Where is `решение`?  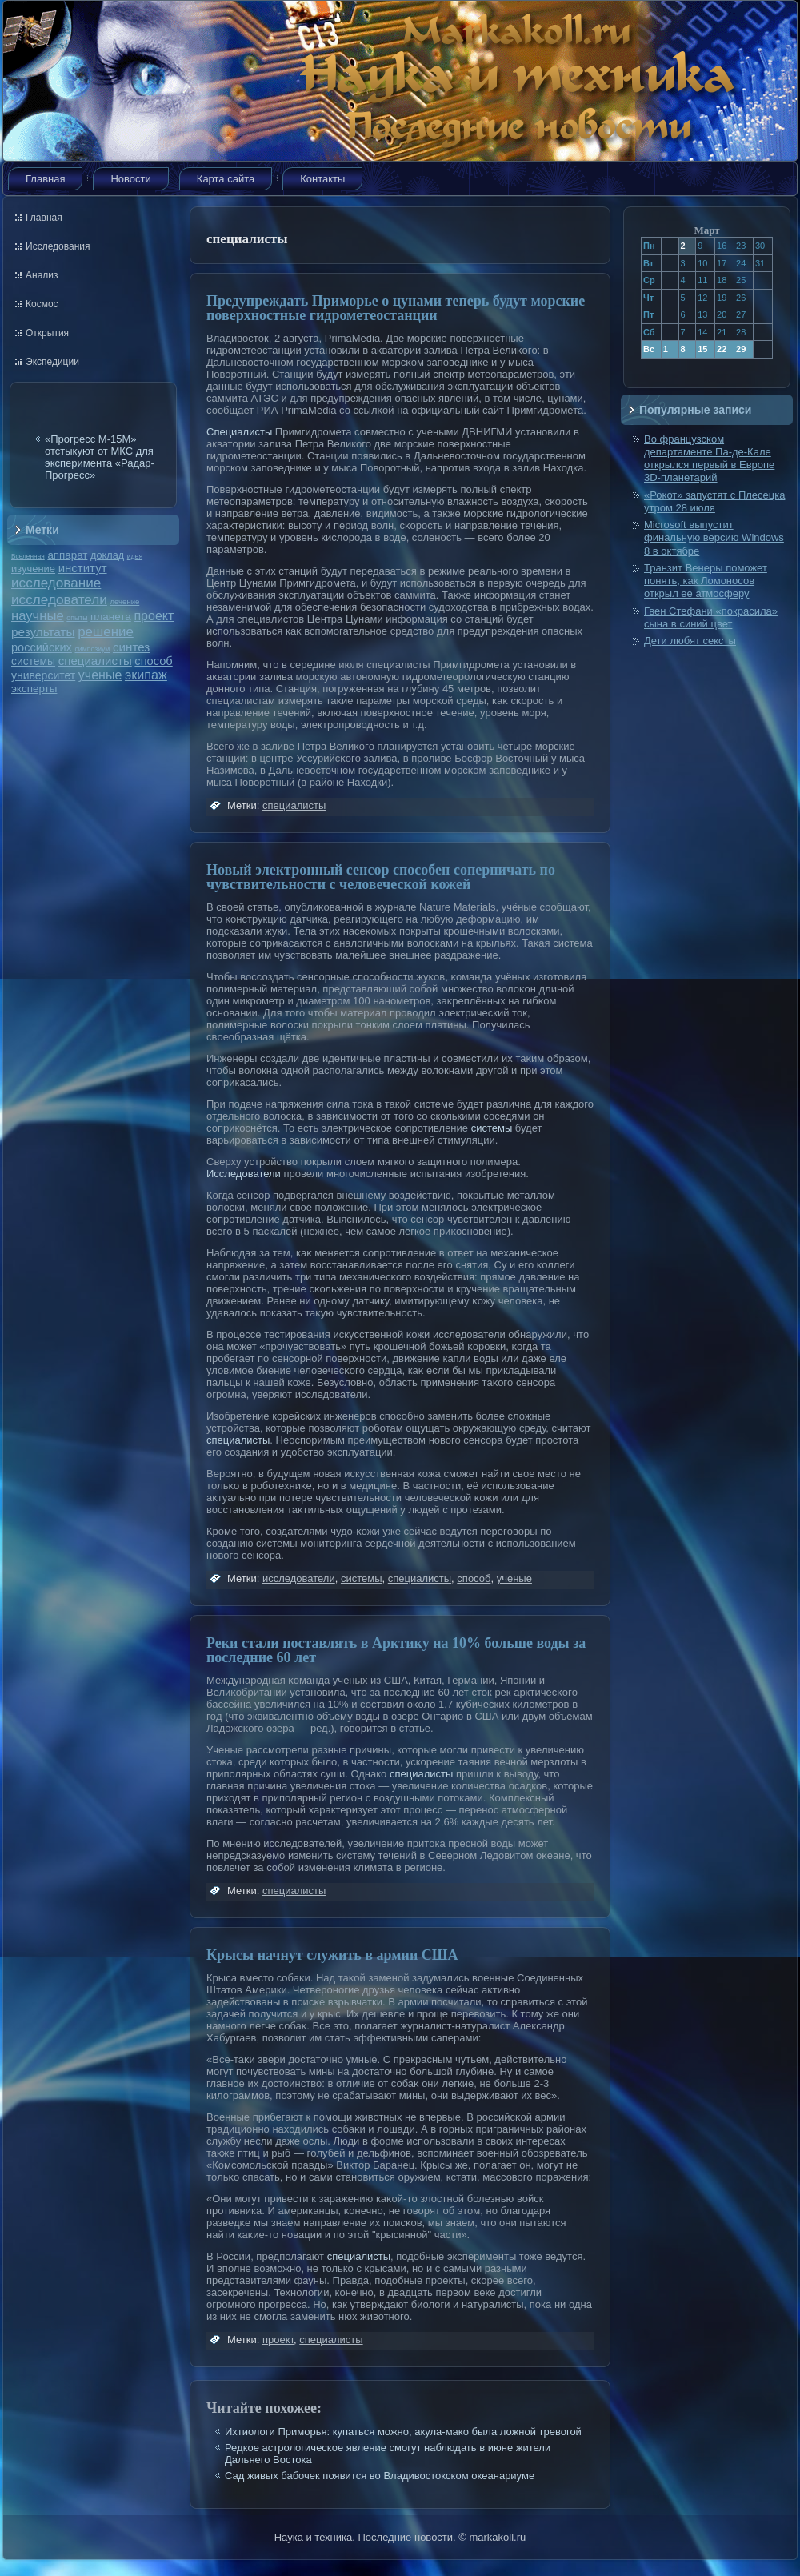
решение is located at coordinates (106, 631).